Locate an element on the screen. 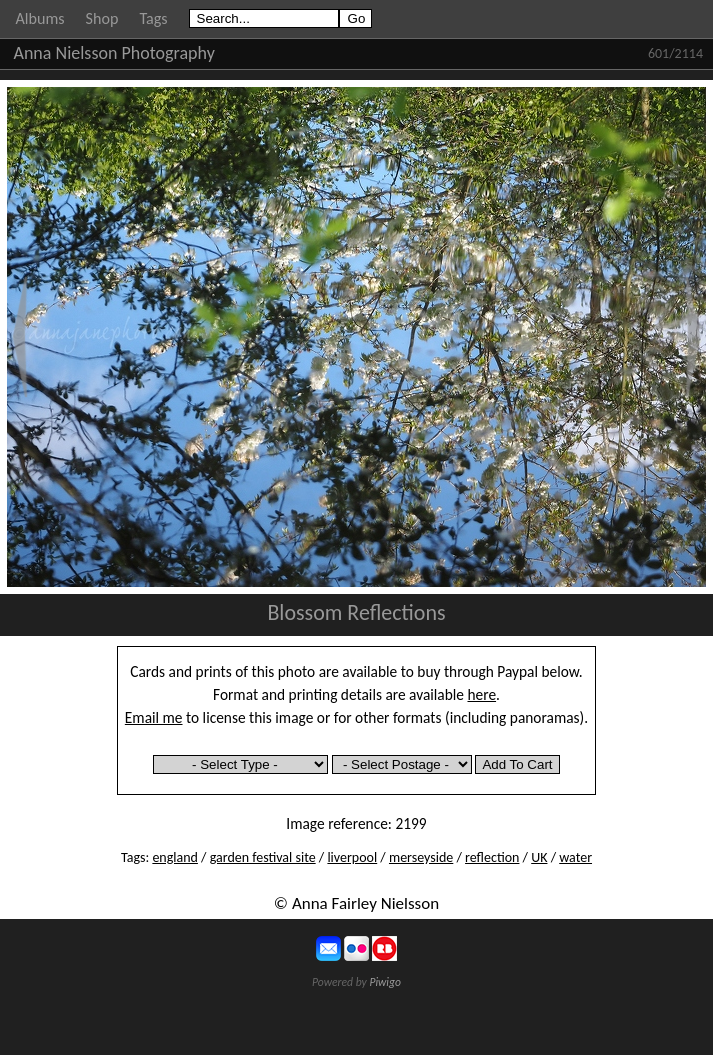  water is located at coordinates (575, 857).